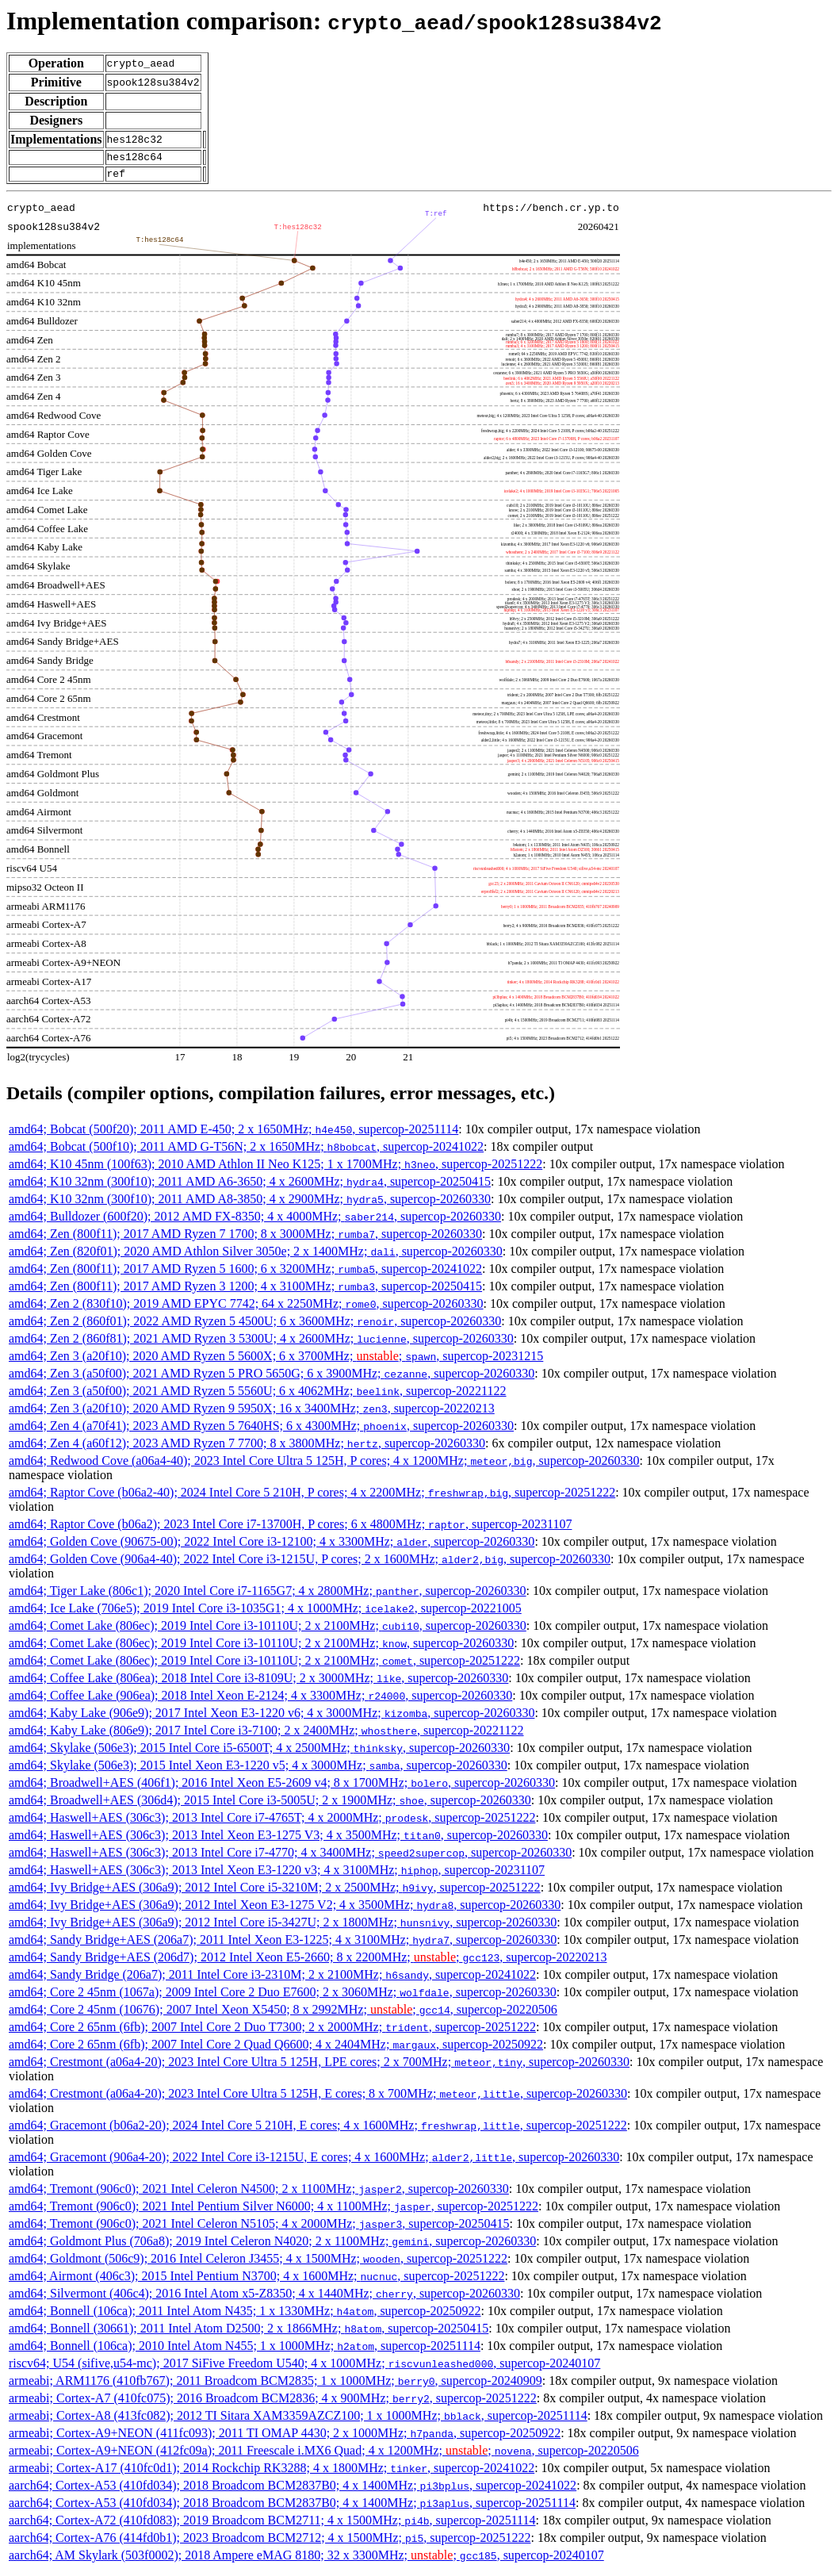 The width and height of the screenshot is (838, 2576). Describe the element at coordinates (276, 1360) in the screenshot. I see `amd64; Zen 3 (a20f10); 2020 AMD Ryzen 5 5600X; 6 x 3700MHz; ; , supercop-20231215` at that location.